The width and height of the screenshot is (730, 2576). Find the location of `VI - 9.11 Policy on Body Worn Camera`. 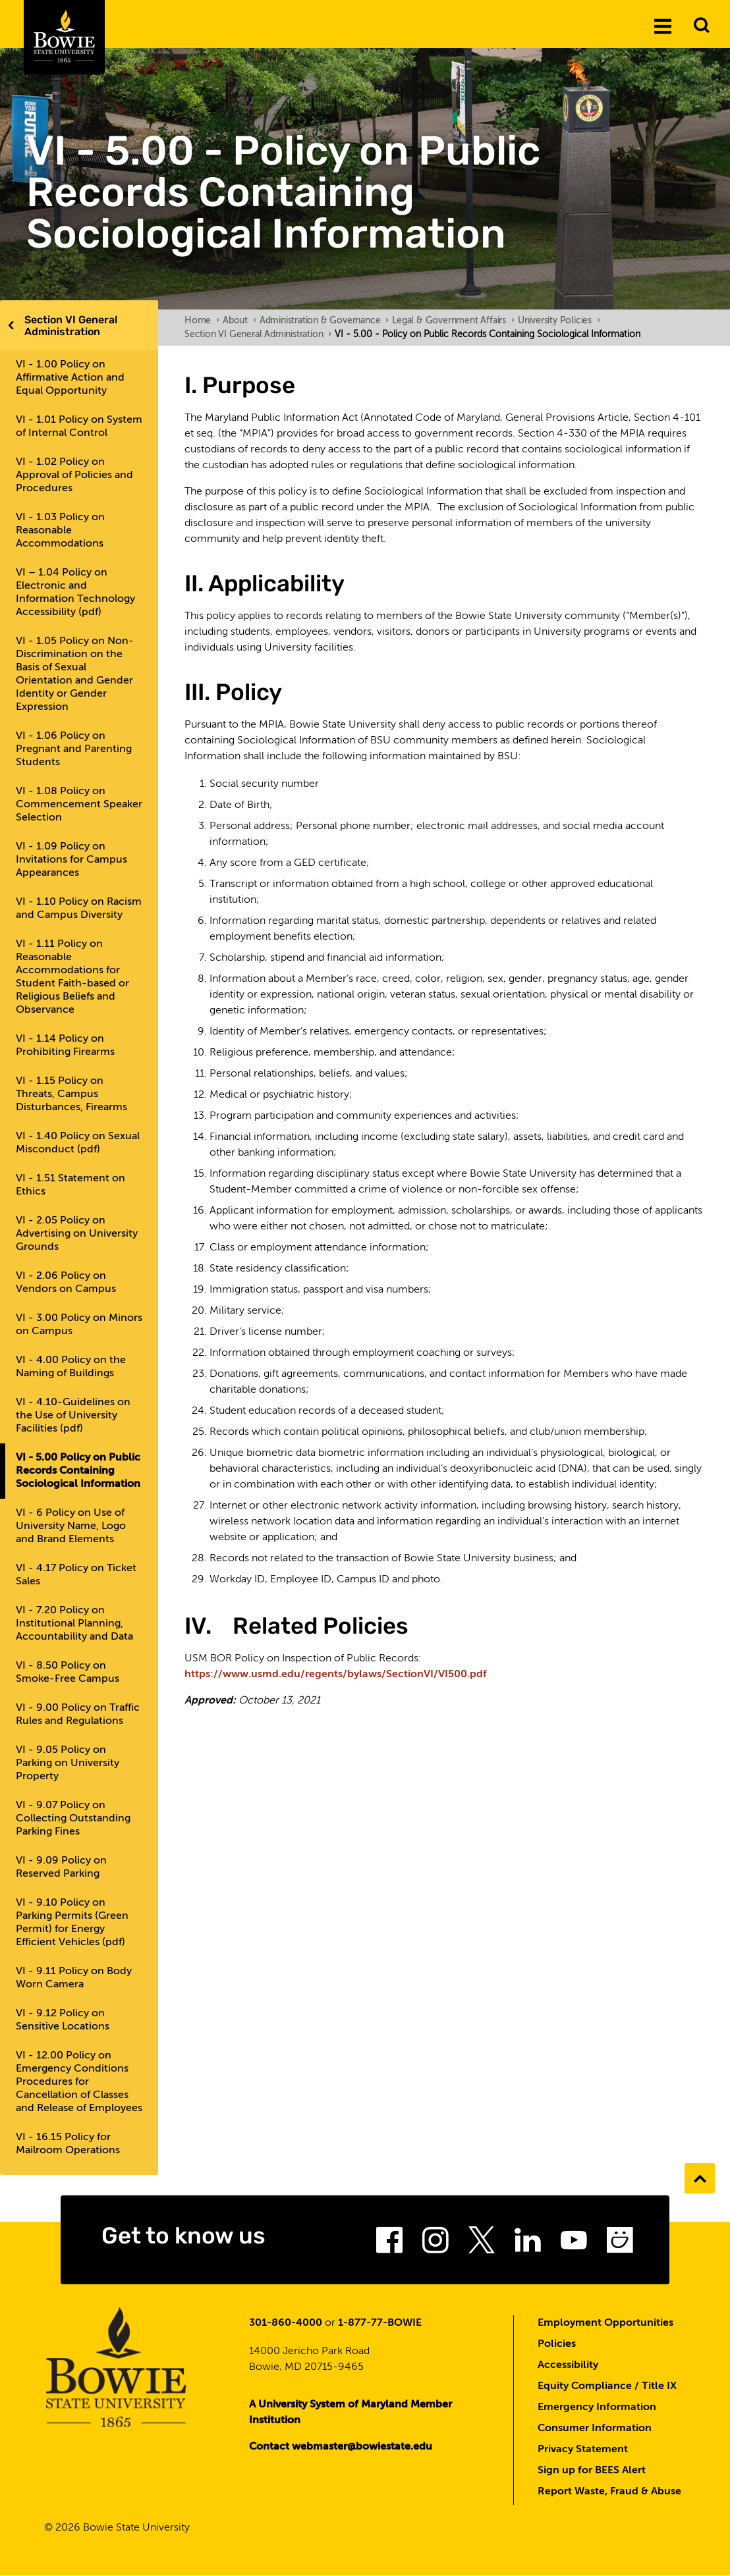

VI - 9.11 Policy on Body Worn Camera is located at coordinates (74, 1978).